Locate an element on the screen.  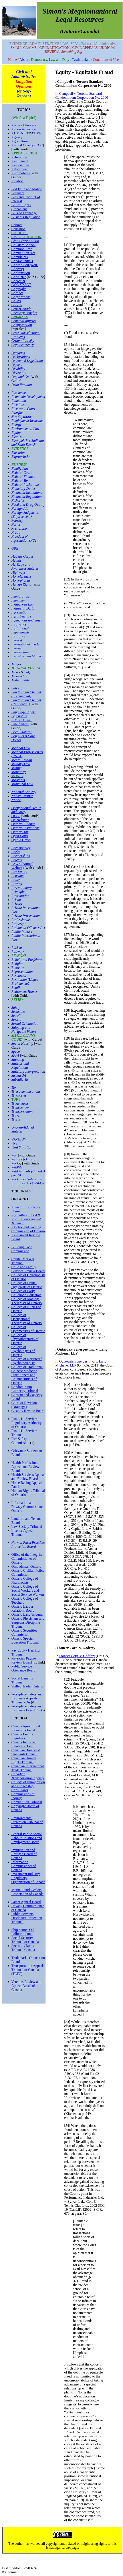
Canada Industrial Relations Board is located at coordinates (23, 1744).